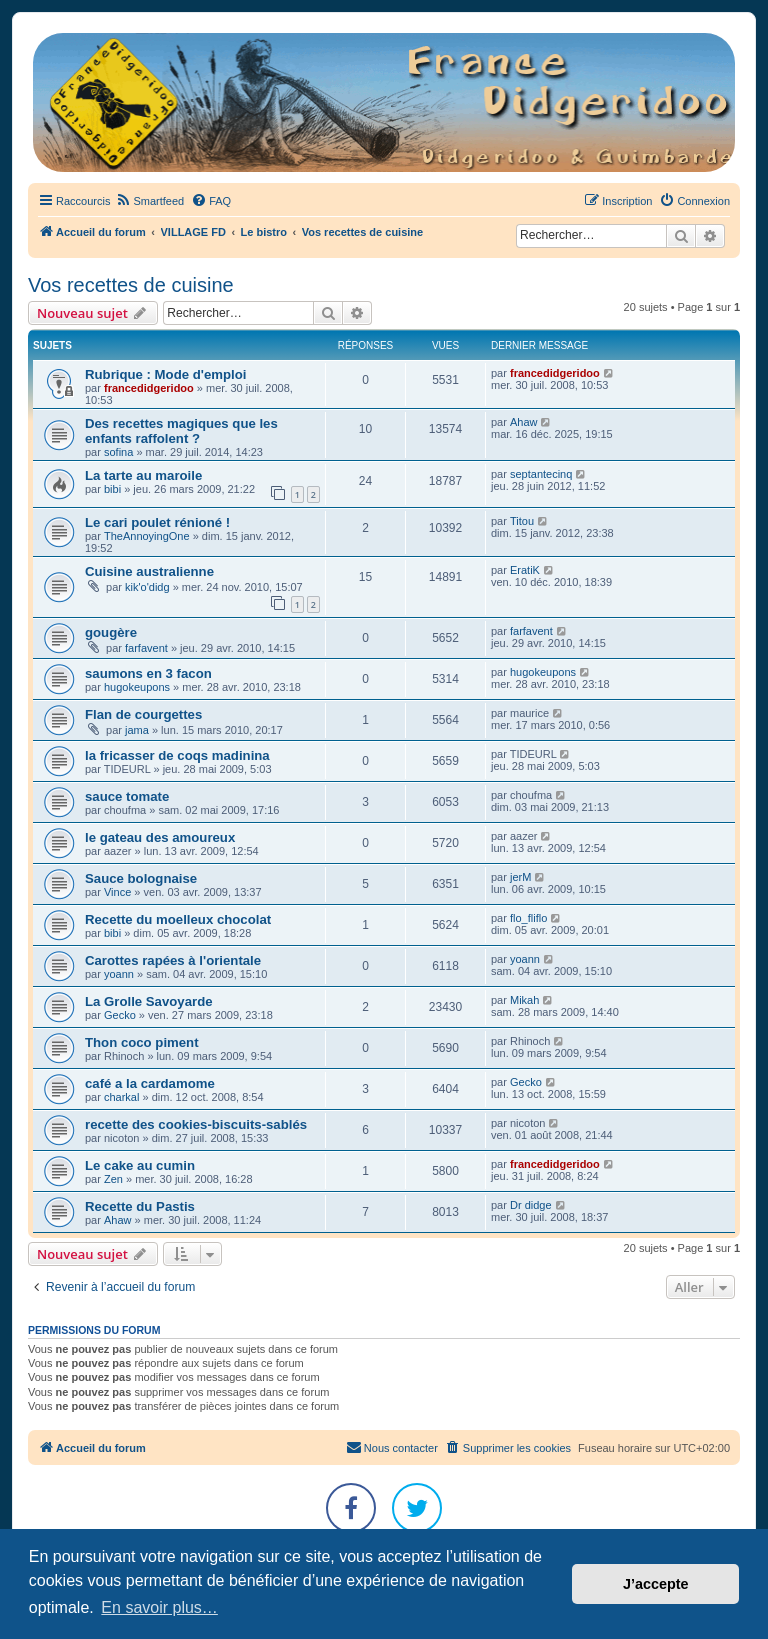  I want to click on Mikah, so click(524, 1000).